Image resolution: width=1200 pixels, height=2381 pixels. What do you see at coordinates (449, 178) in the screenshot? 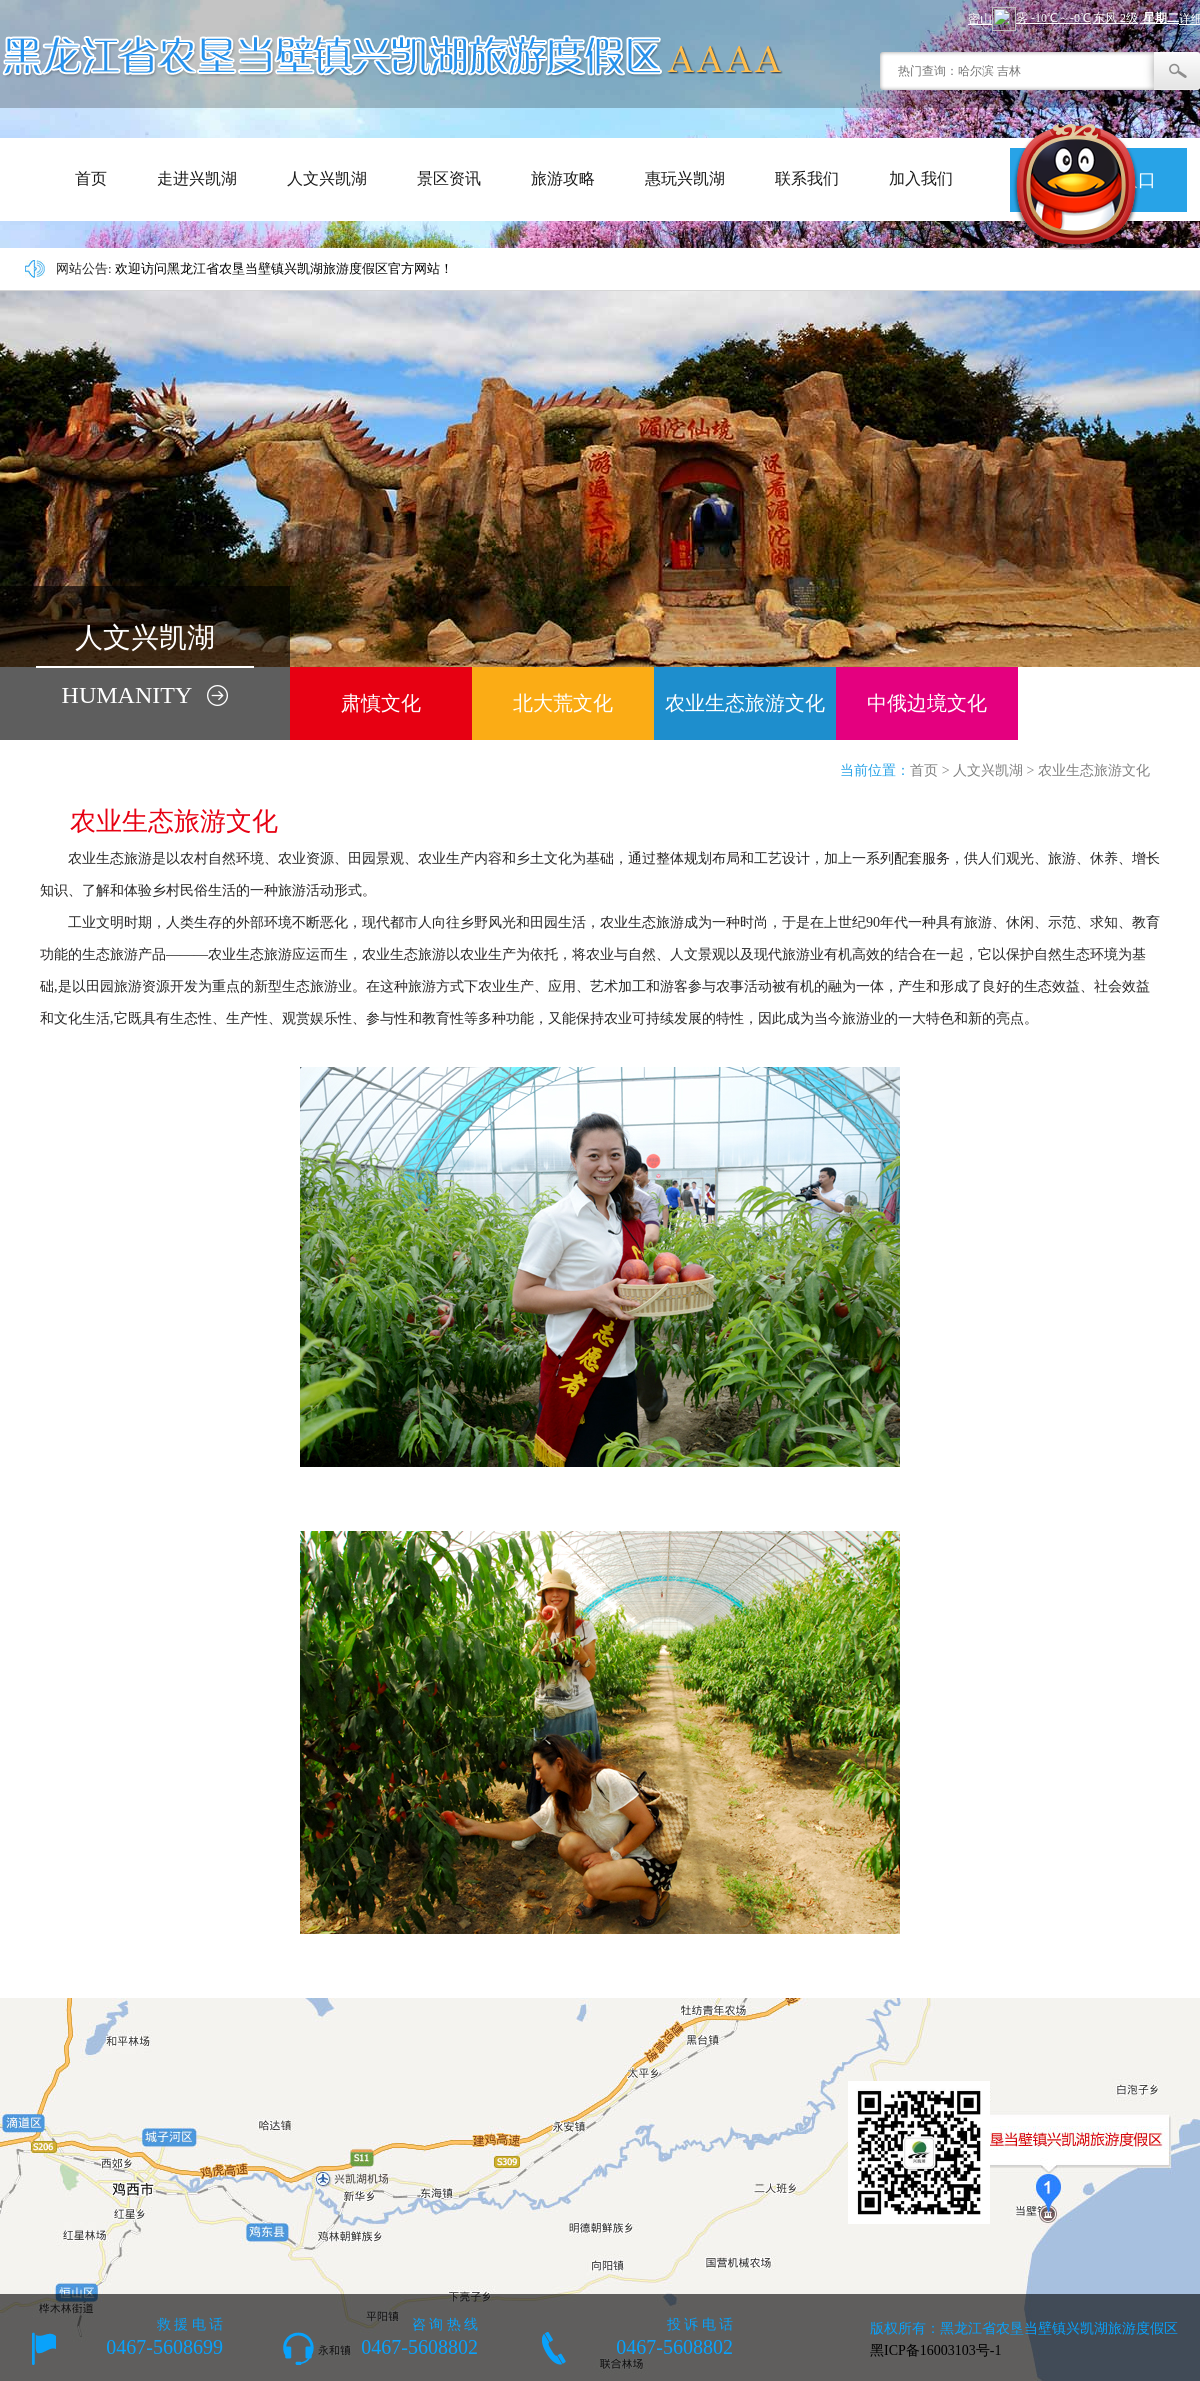
I see `景区资讯` at bounding box center [449, 178].